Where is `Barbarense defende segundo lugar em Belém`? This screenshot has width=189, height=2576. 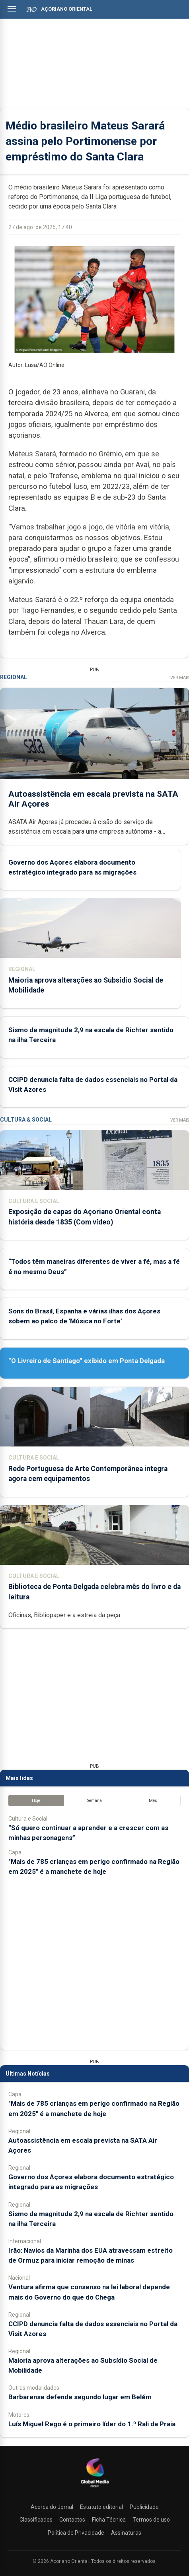
Barbarense defende segundo lugar em Belém is located at coordinates (80, 2397).